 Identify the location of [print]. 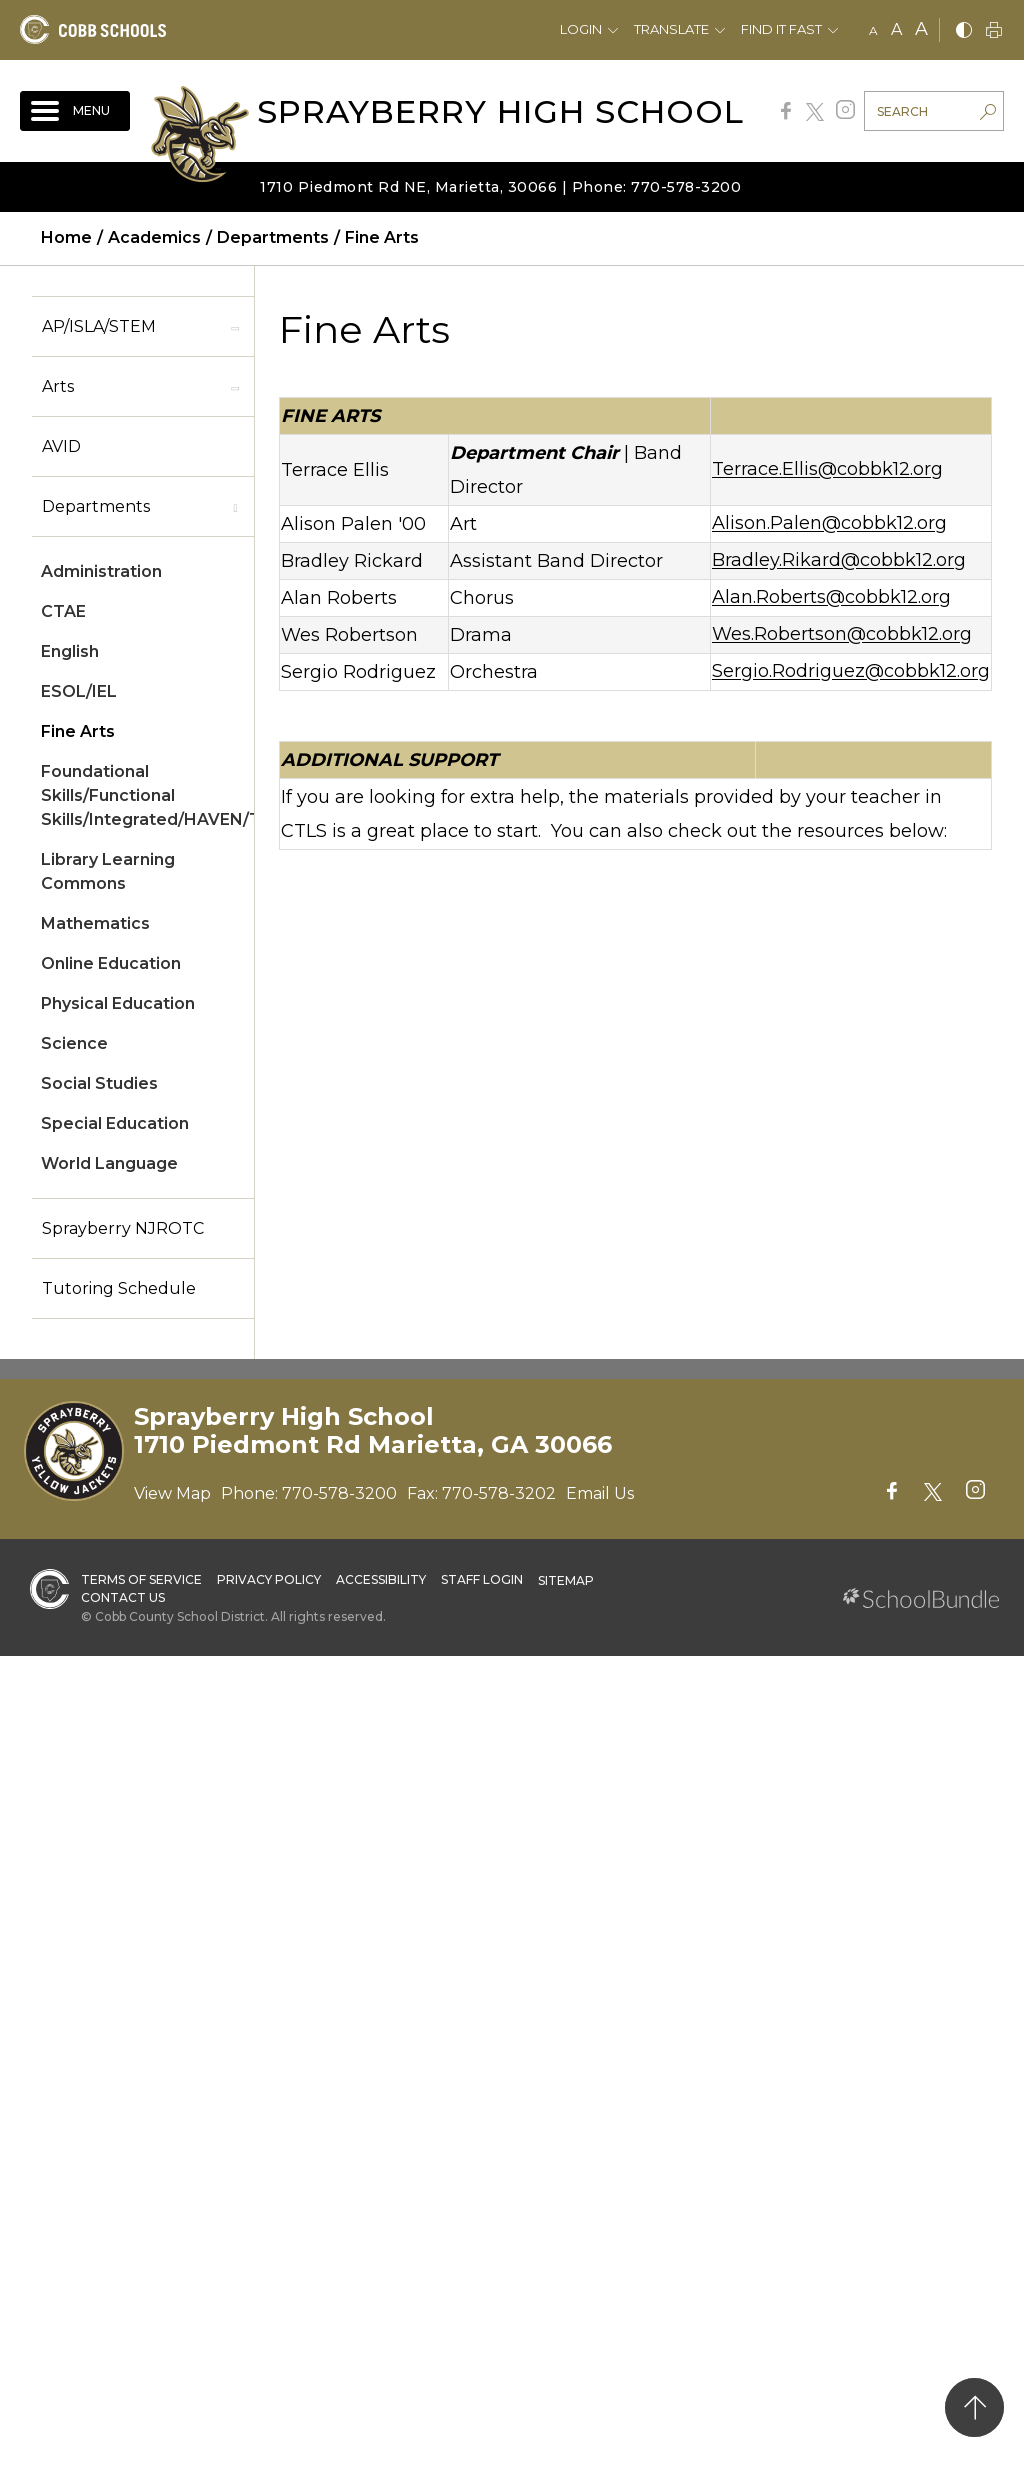
(994, 31).